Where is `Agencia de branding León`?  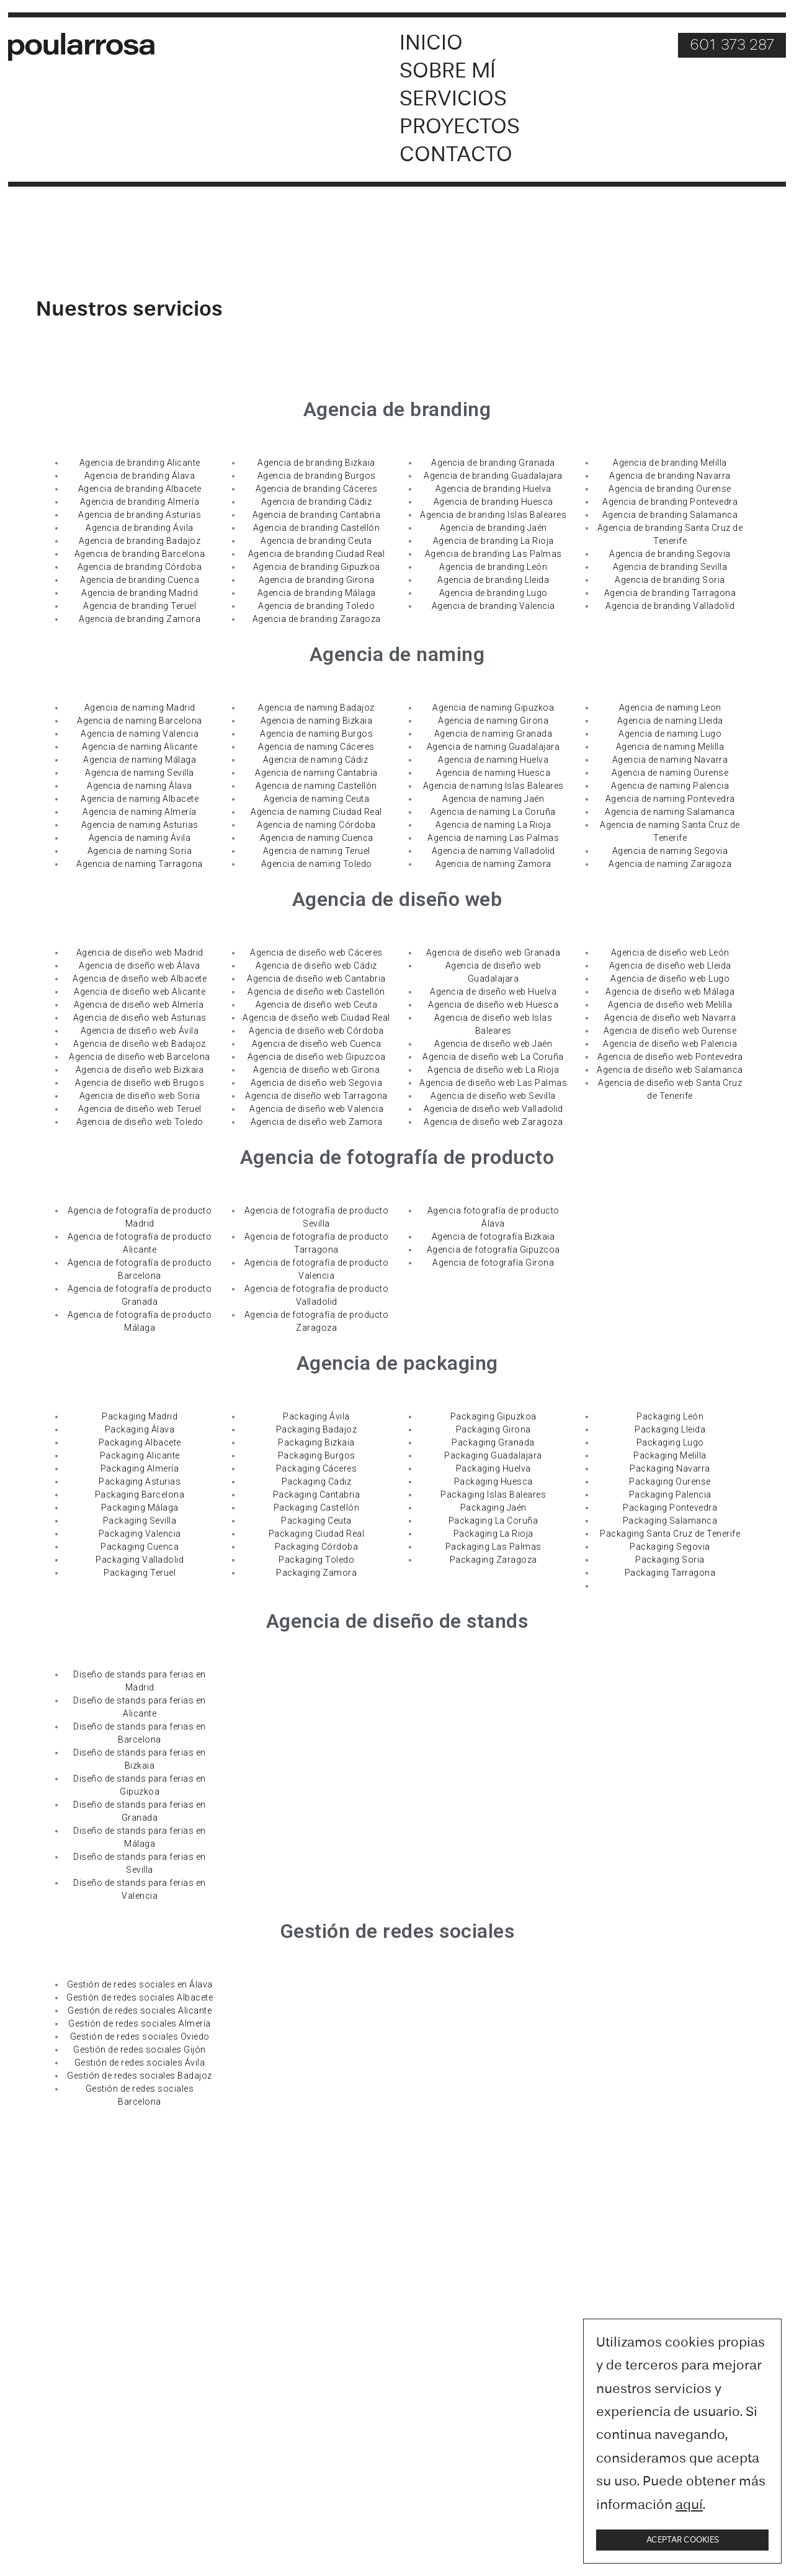 Agencia de branding León is located at coordinates (493, 567).